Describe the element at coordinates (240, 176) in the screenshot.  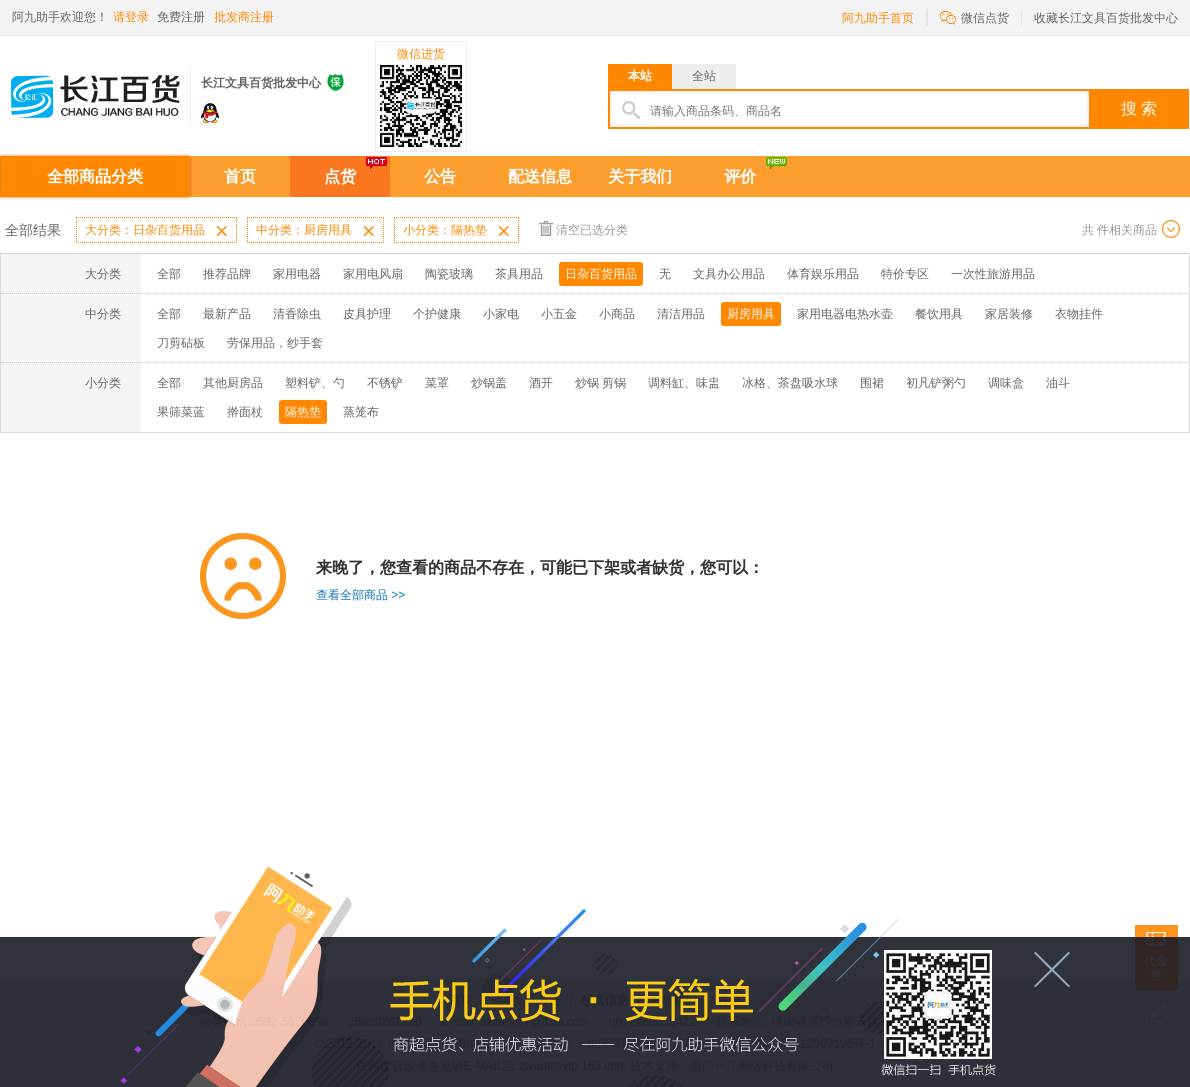
I see `首页` at that location.